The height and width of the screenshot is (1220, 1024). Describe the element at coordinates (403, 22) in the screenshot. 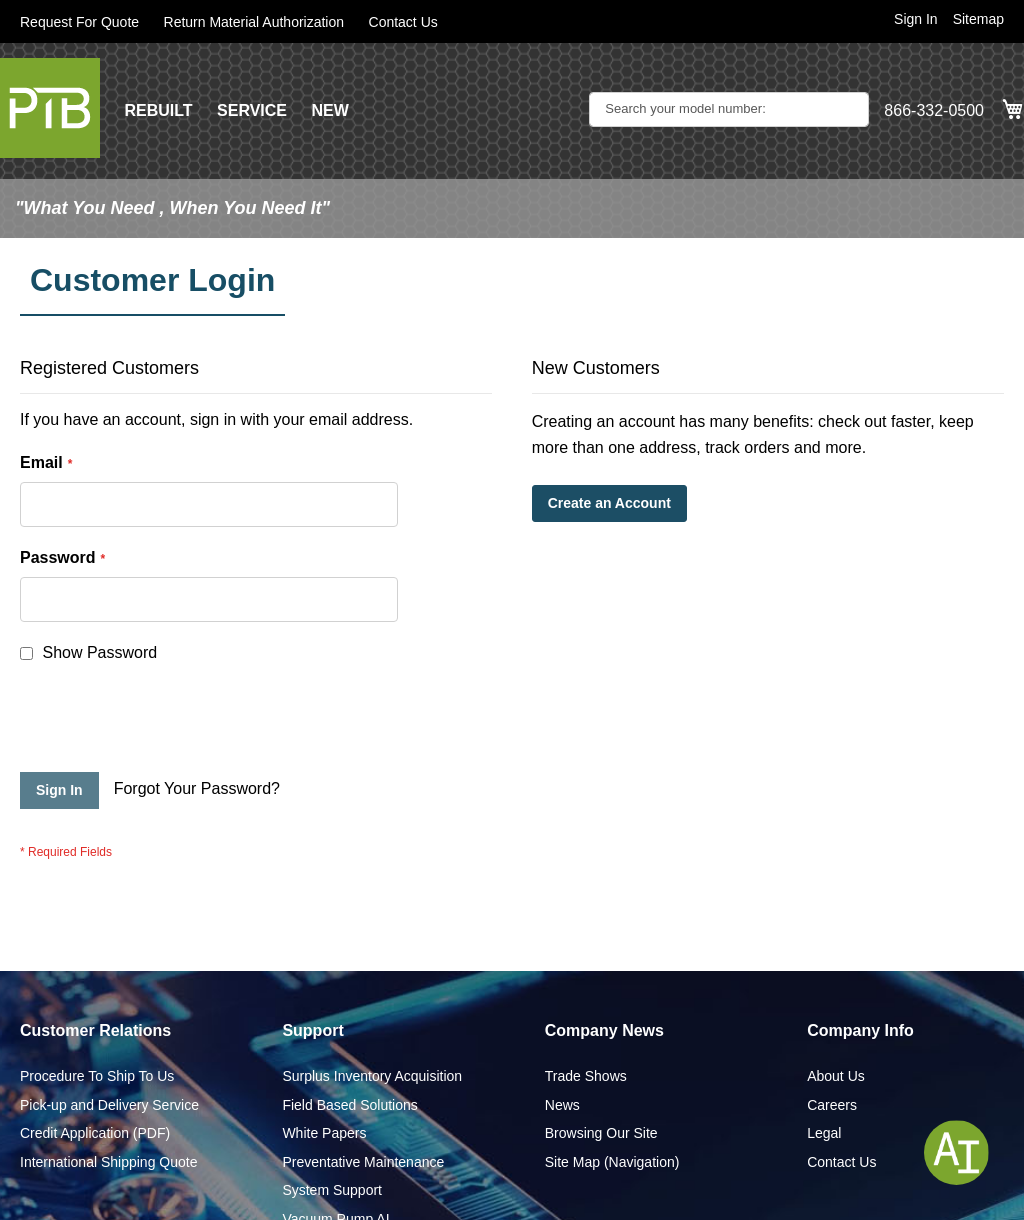

I see `Contact Us` at that location.